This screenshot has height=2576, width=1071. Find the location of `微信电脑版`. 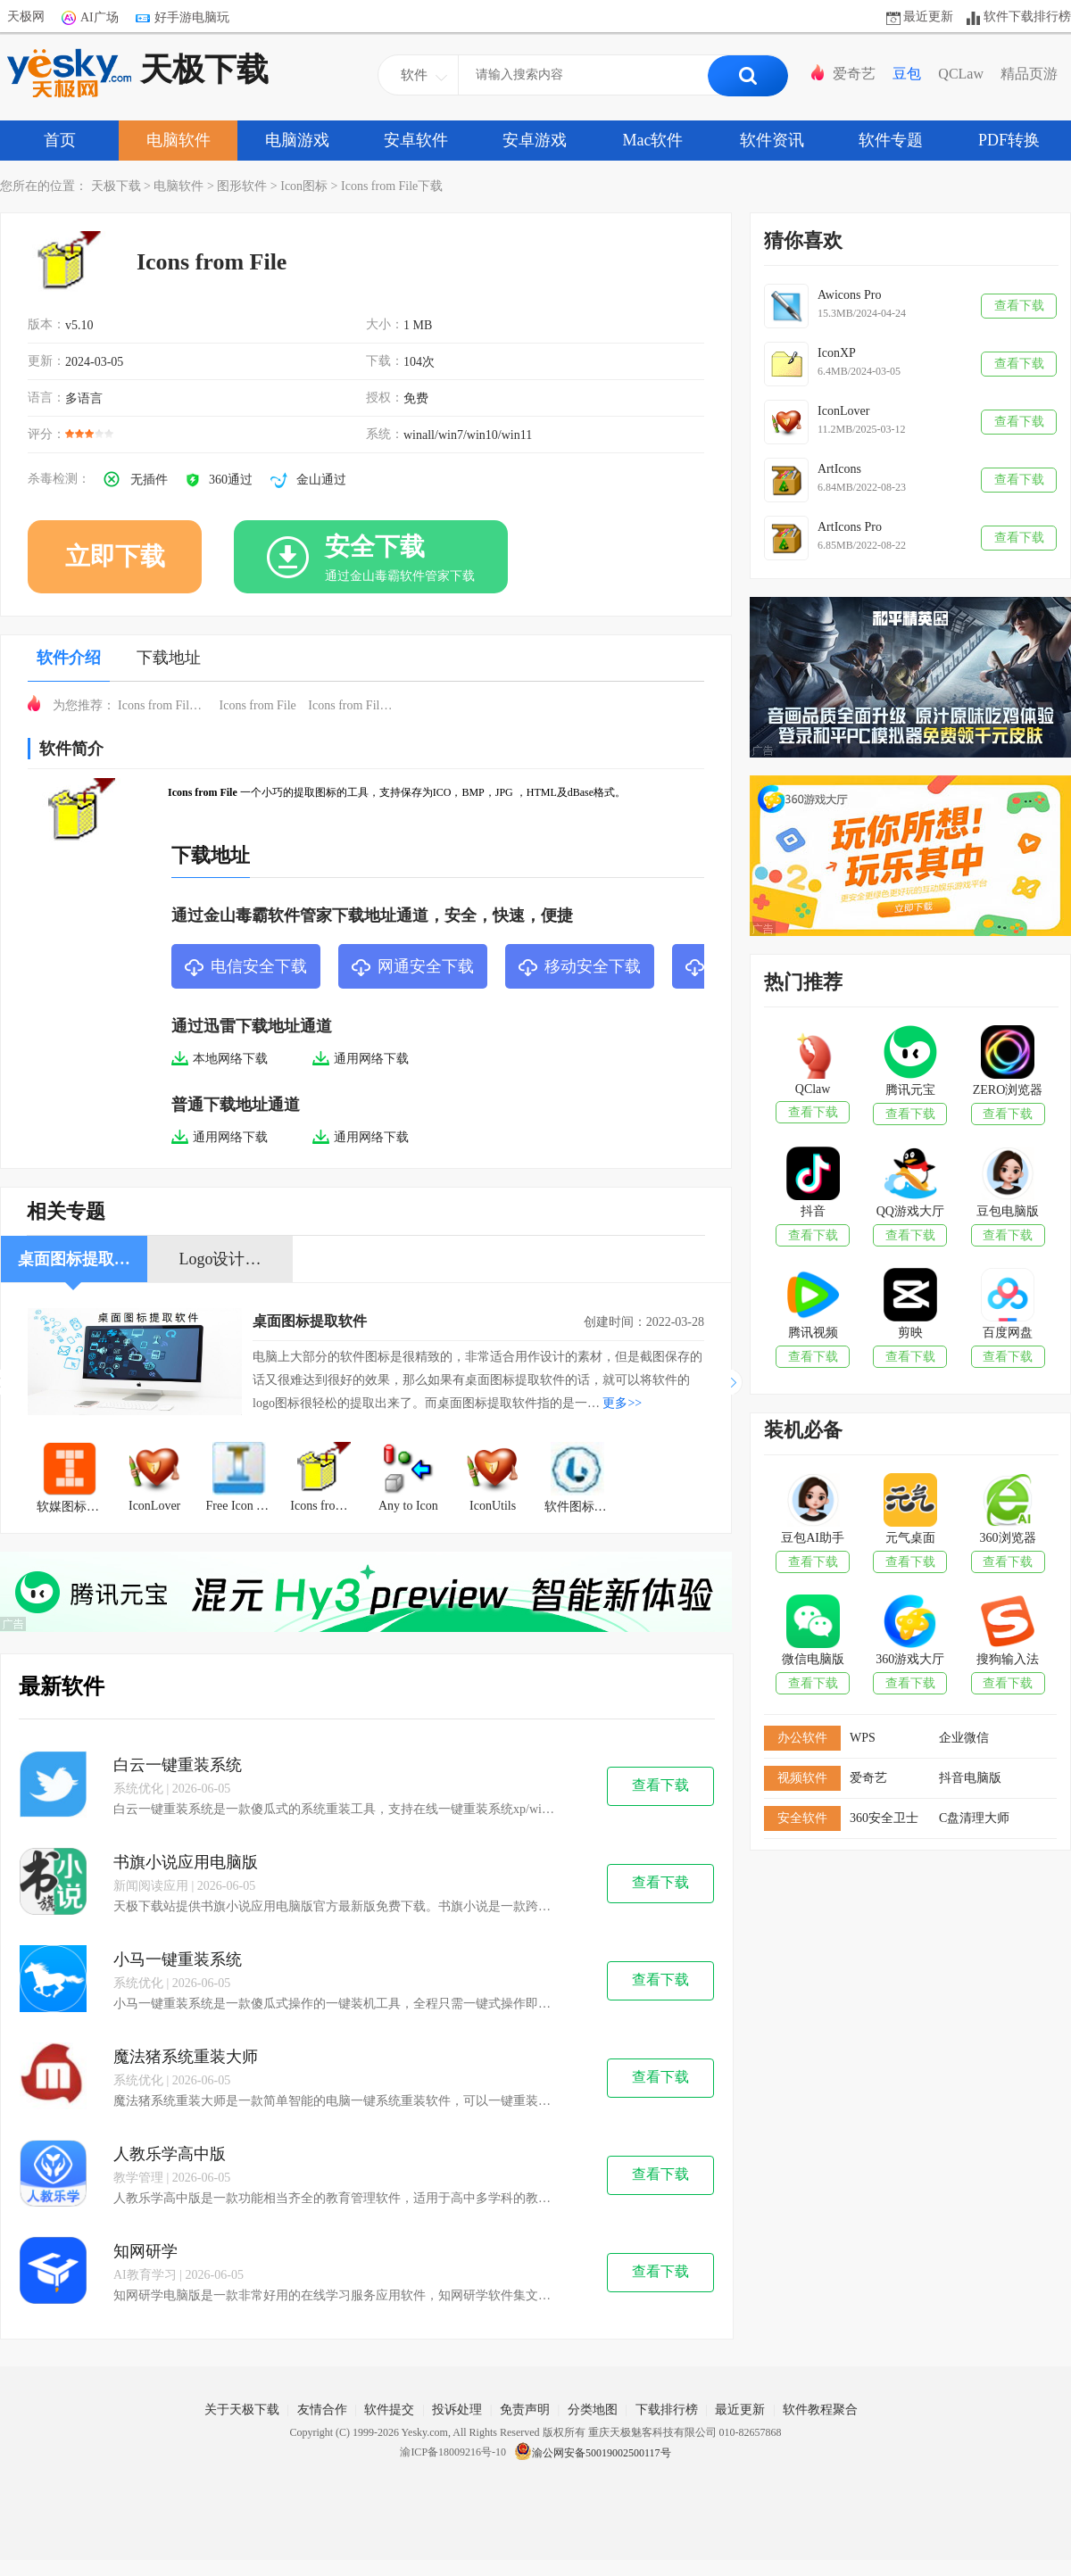

微信电脑版 is located at coordinates (813, 1659).